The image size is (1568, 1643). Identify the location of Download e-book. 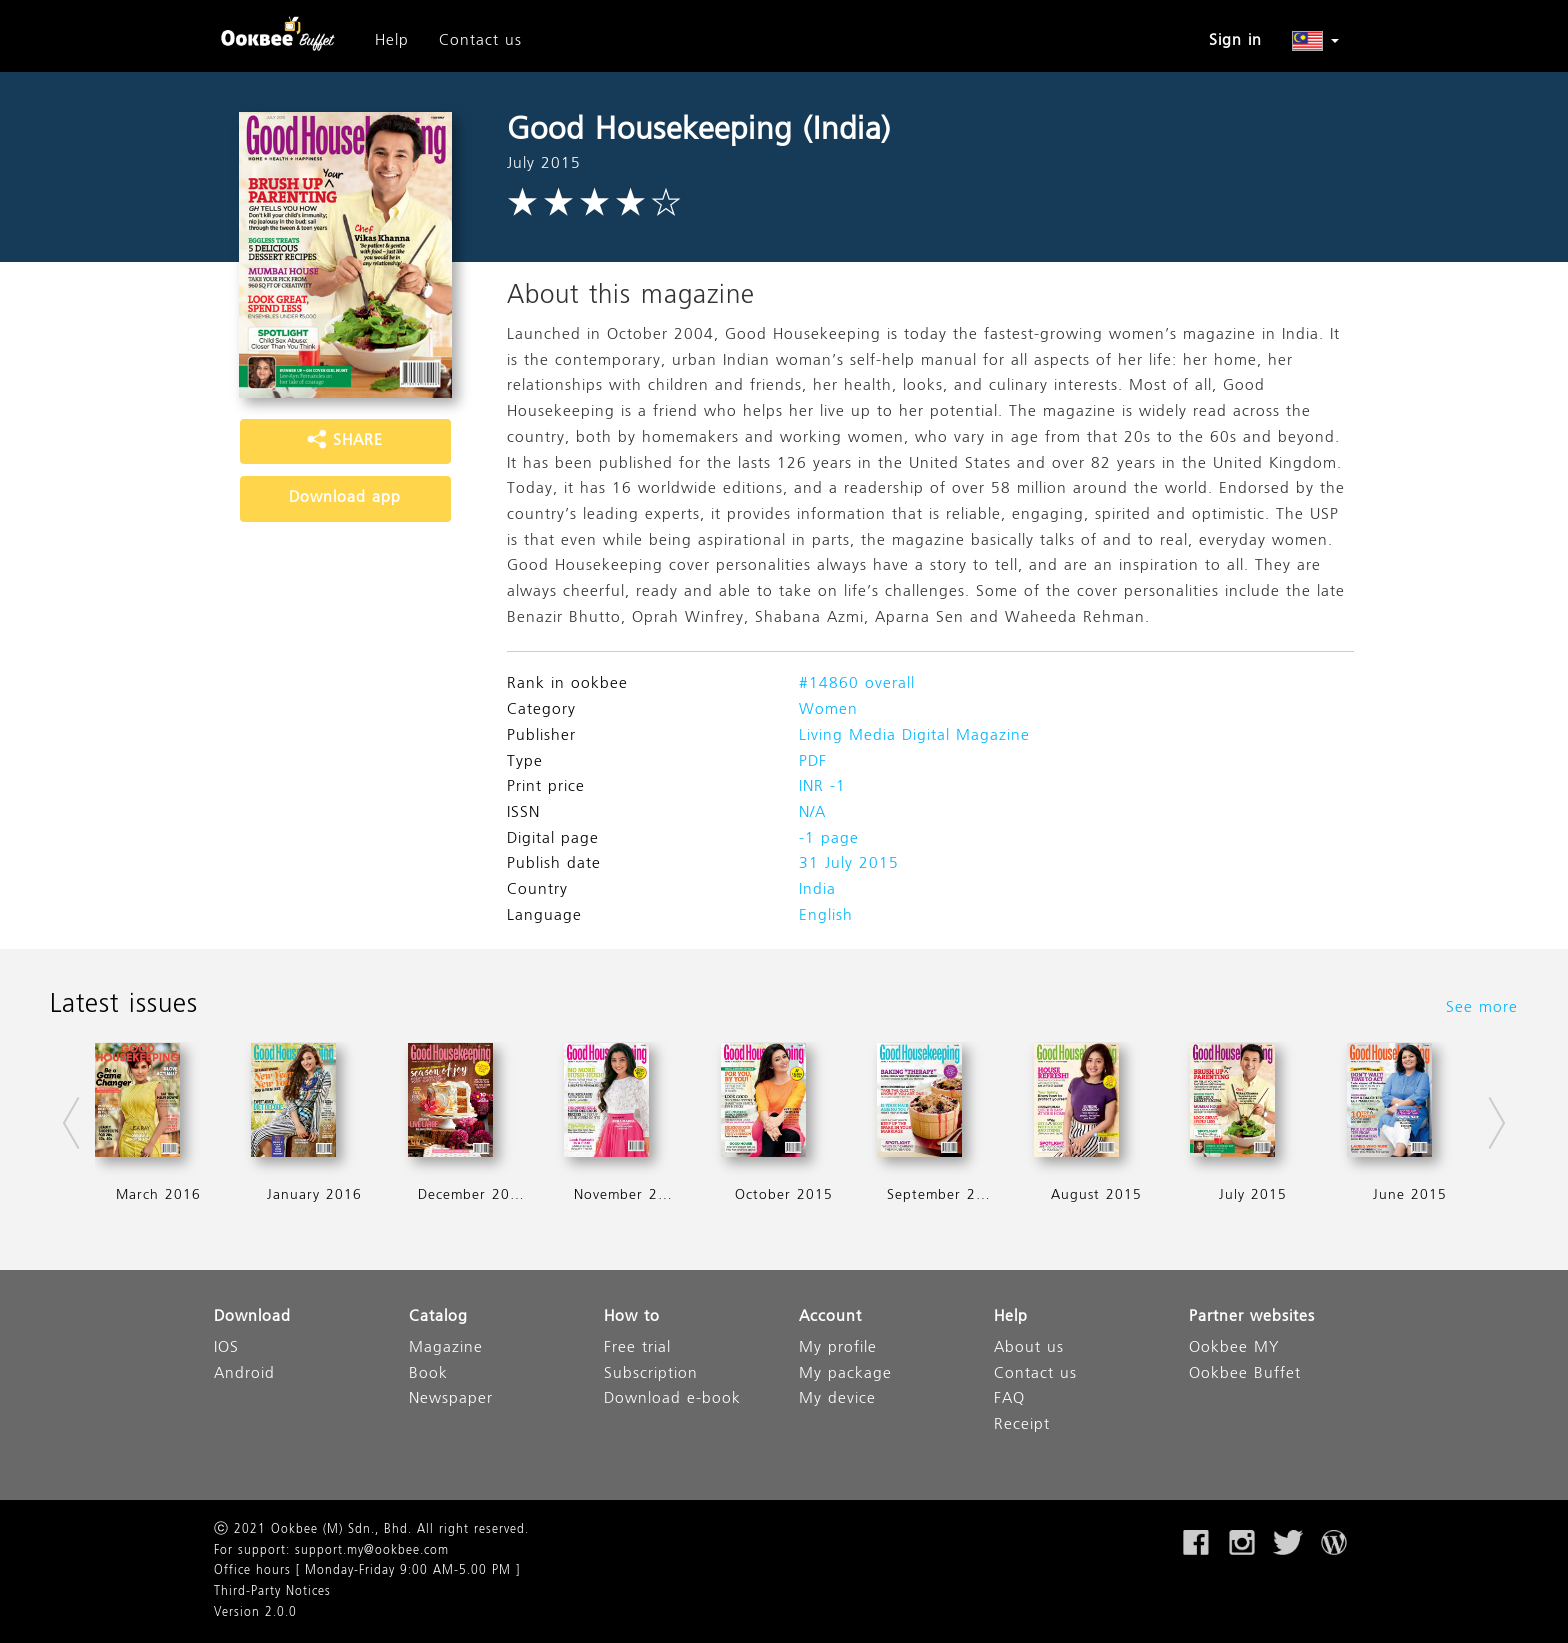
(672, 1399).